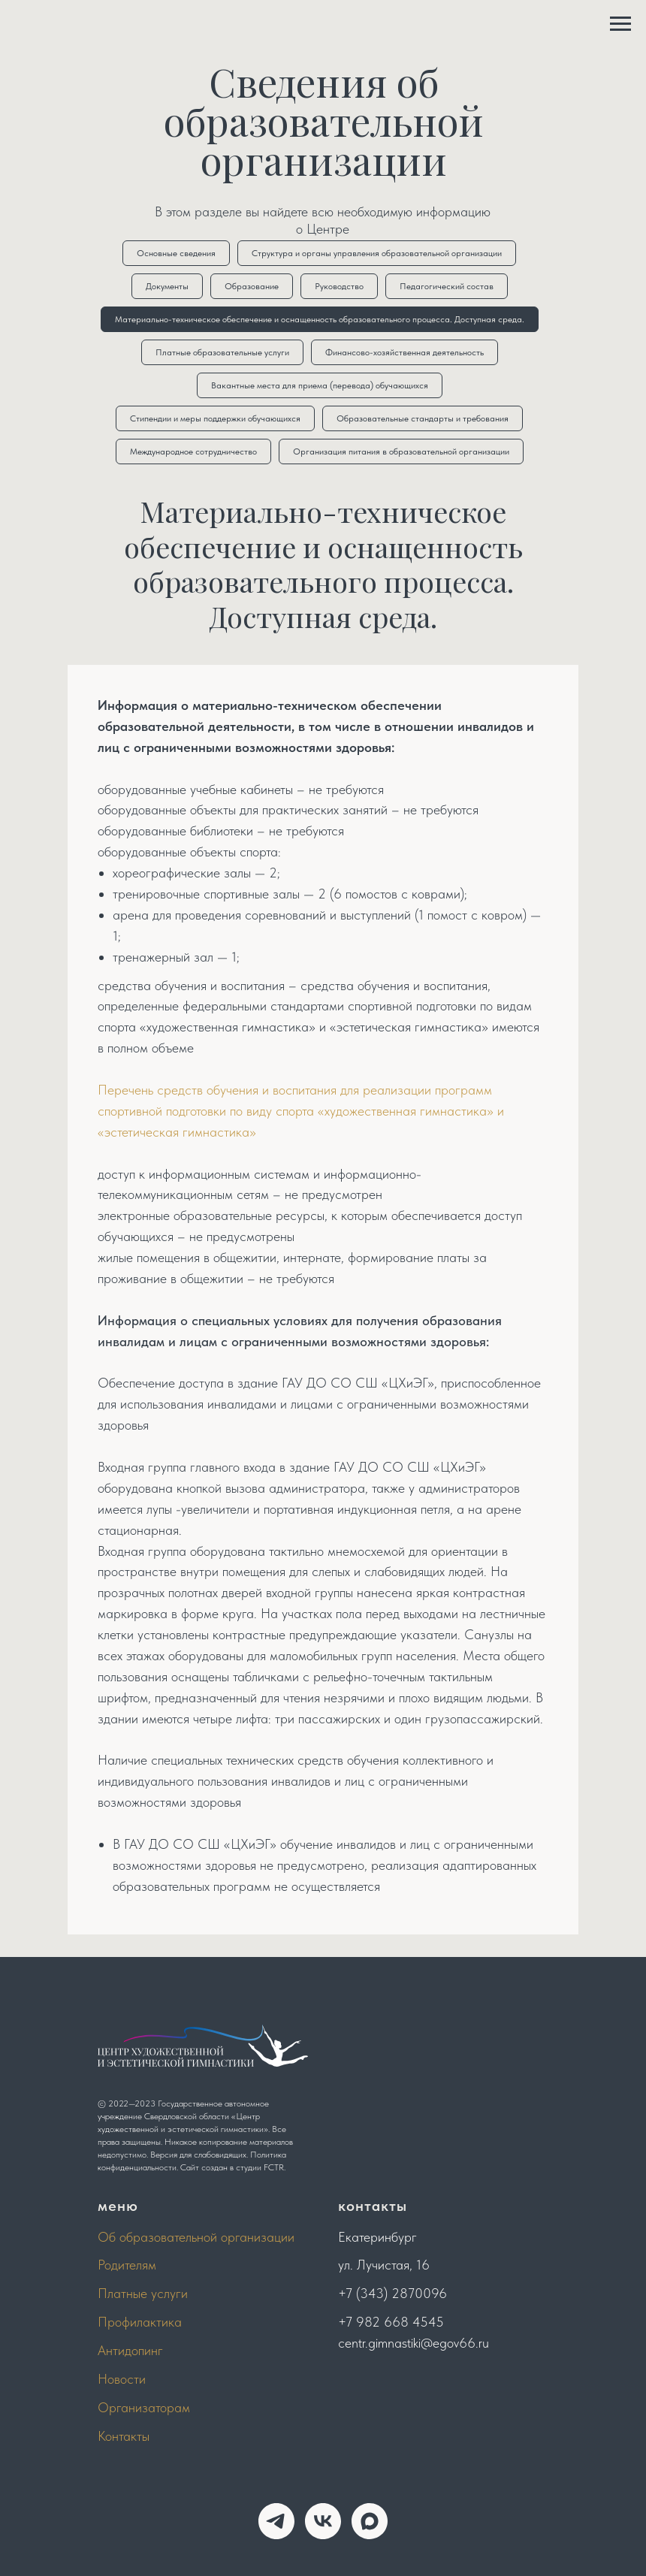 The height and width of the screenshot is (2576, 646). Describe the element at coordinates (370, 2521) in the screenshot. I see `[maxmessenger]` at that location.